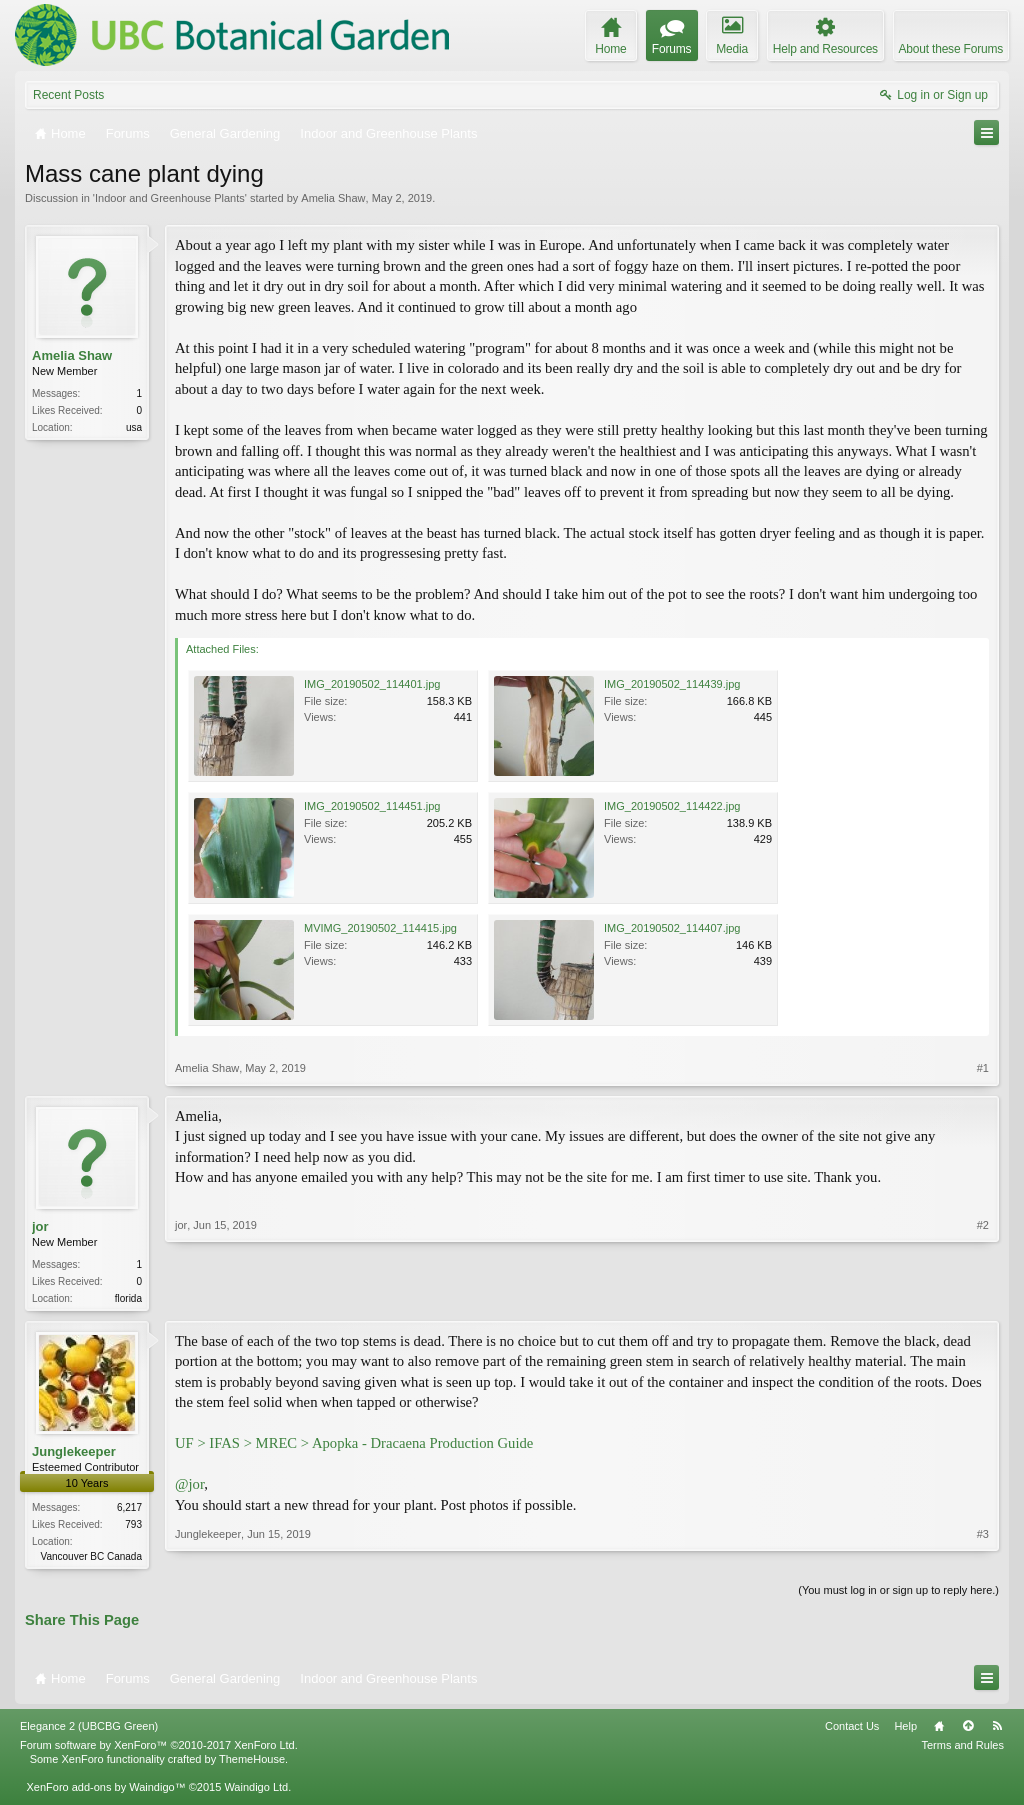 Image resolution: width=1024 pixels, height=1805 pixels. Describe the element at coordinates (129, 1509) in the screenshot. I see `6,217` at that location.